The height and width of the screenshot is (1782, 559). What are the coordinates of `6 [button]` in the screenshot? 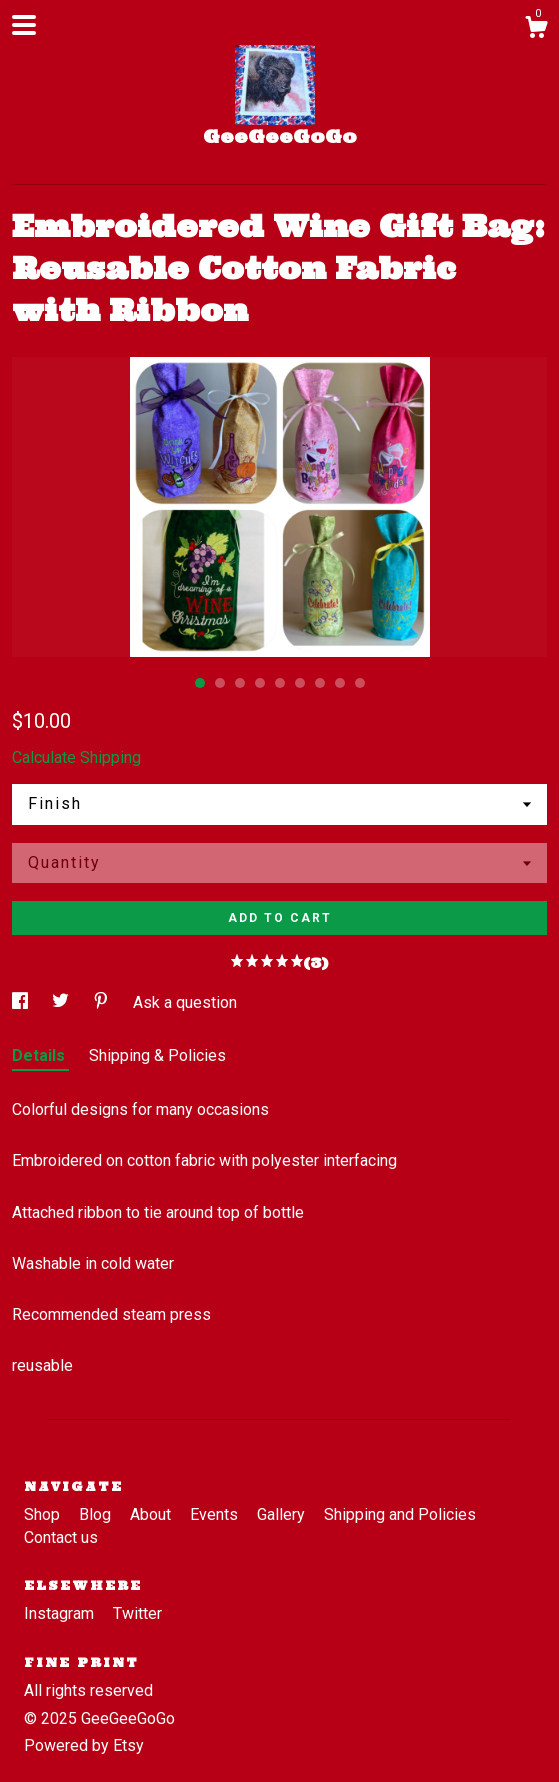 It's located at (300, 683).